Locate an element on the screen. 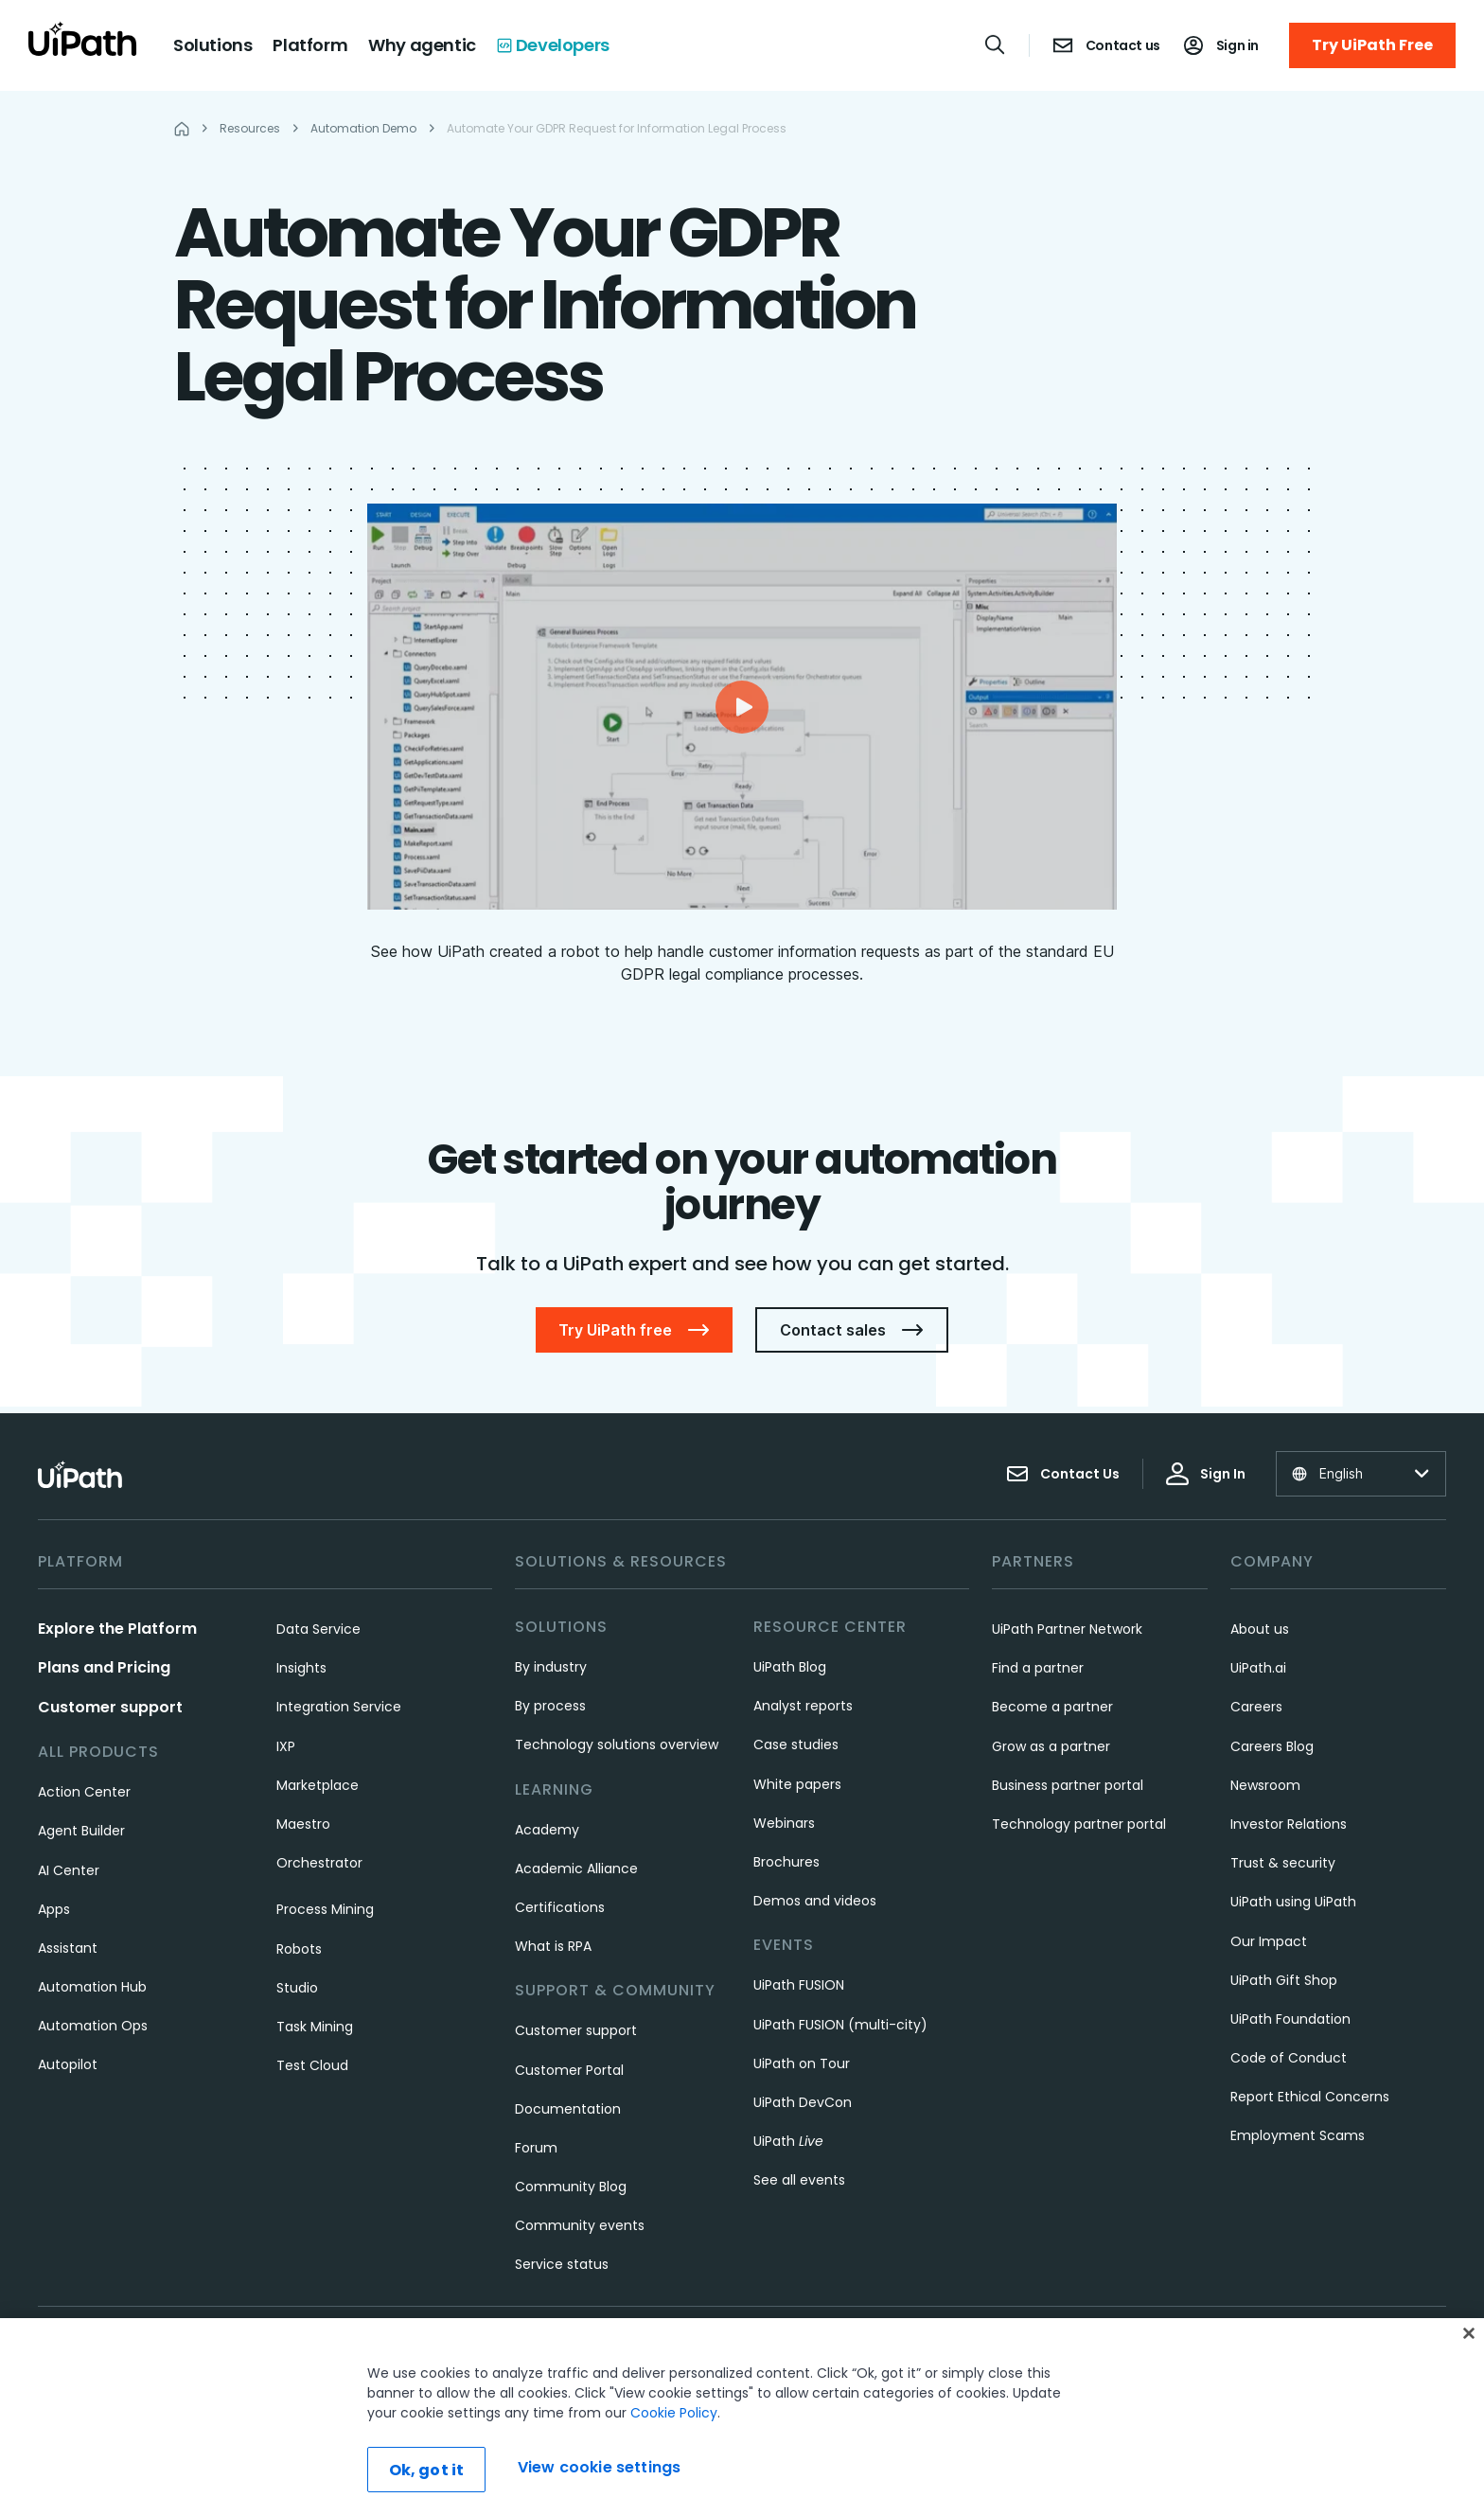 The width and height of the screenshot is (1484, 2515). What is RPA is located at coordinates (553, 1946).